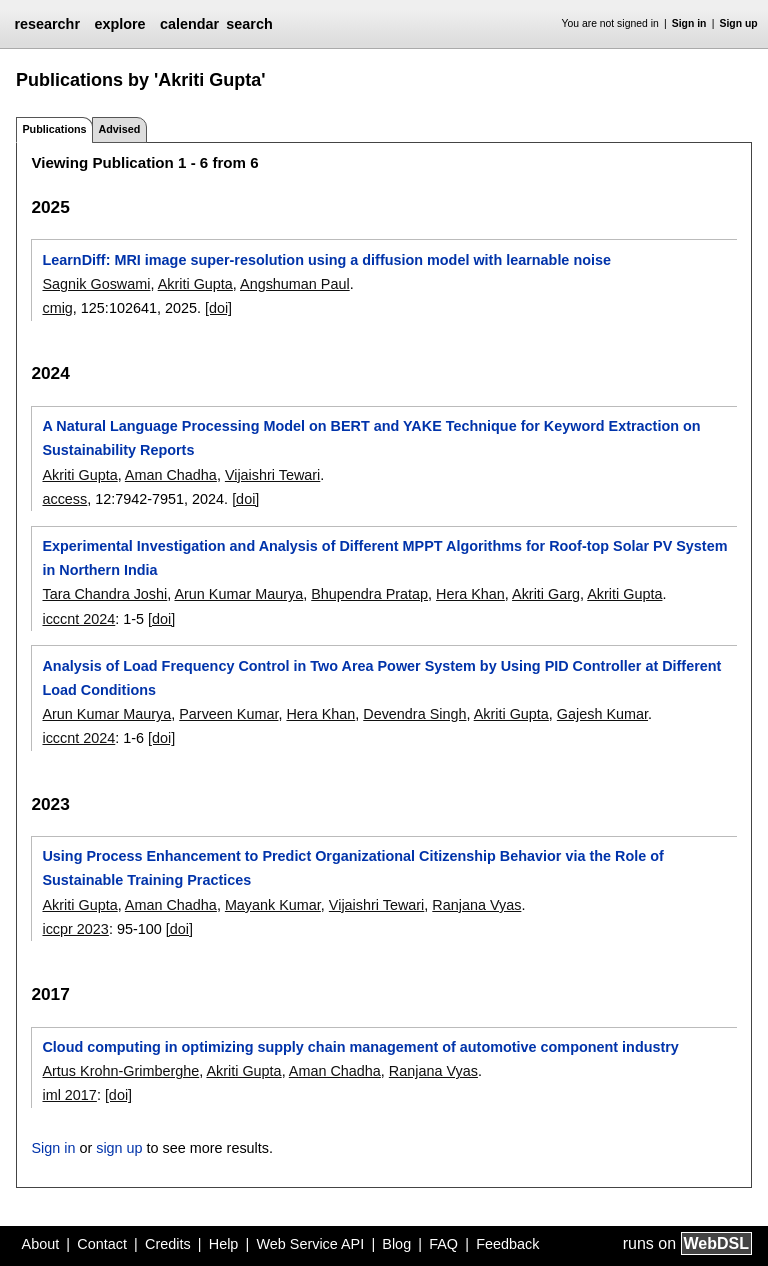  Describe the element at coordinates (371, 438) in the screenshot. I see `A Natural Language Processing Model on BERT and YAKE Technique for Keyword Extraction on Sustainability Reports` at that location.